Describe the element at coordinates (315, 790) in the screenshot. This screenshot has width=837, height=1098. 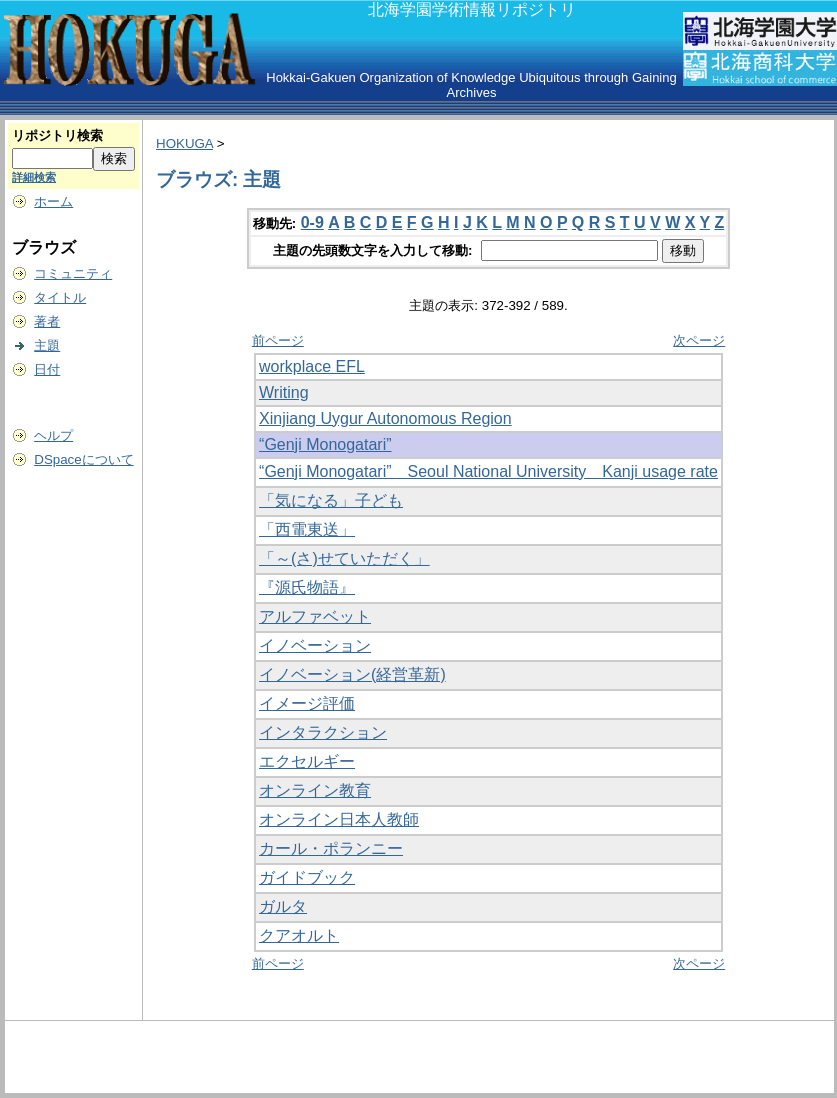
I see `オンライン教育` at that location.